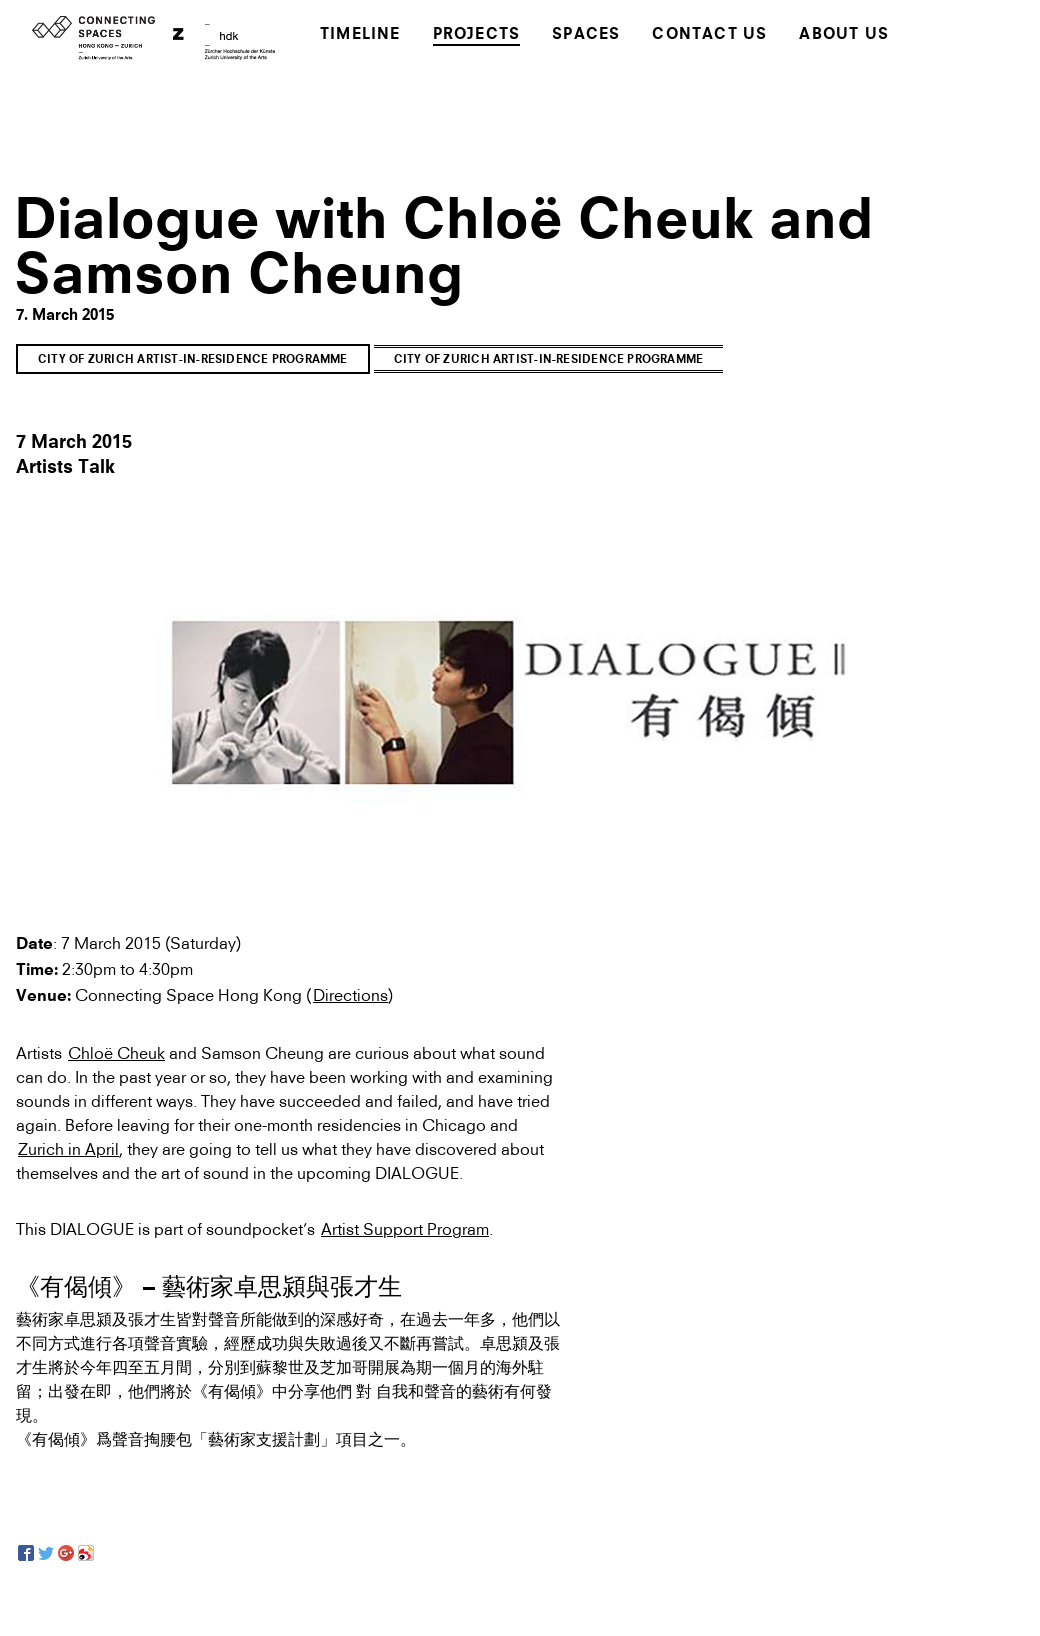 This screenshot has width=1040, height=1636. I want to click on Projects, so click(477, 35).